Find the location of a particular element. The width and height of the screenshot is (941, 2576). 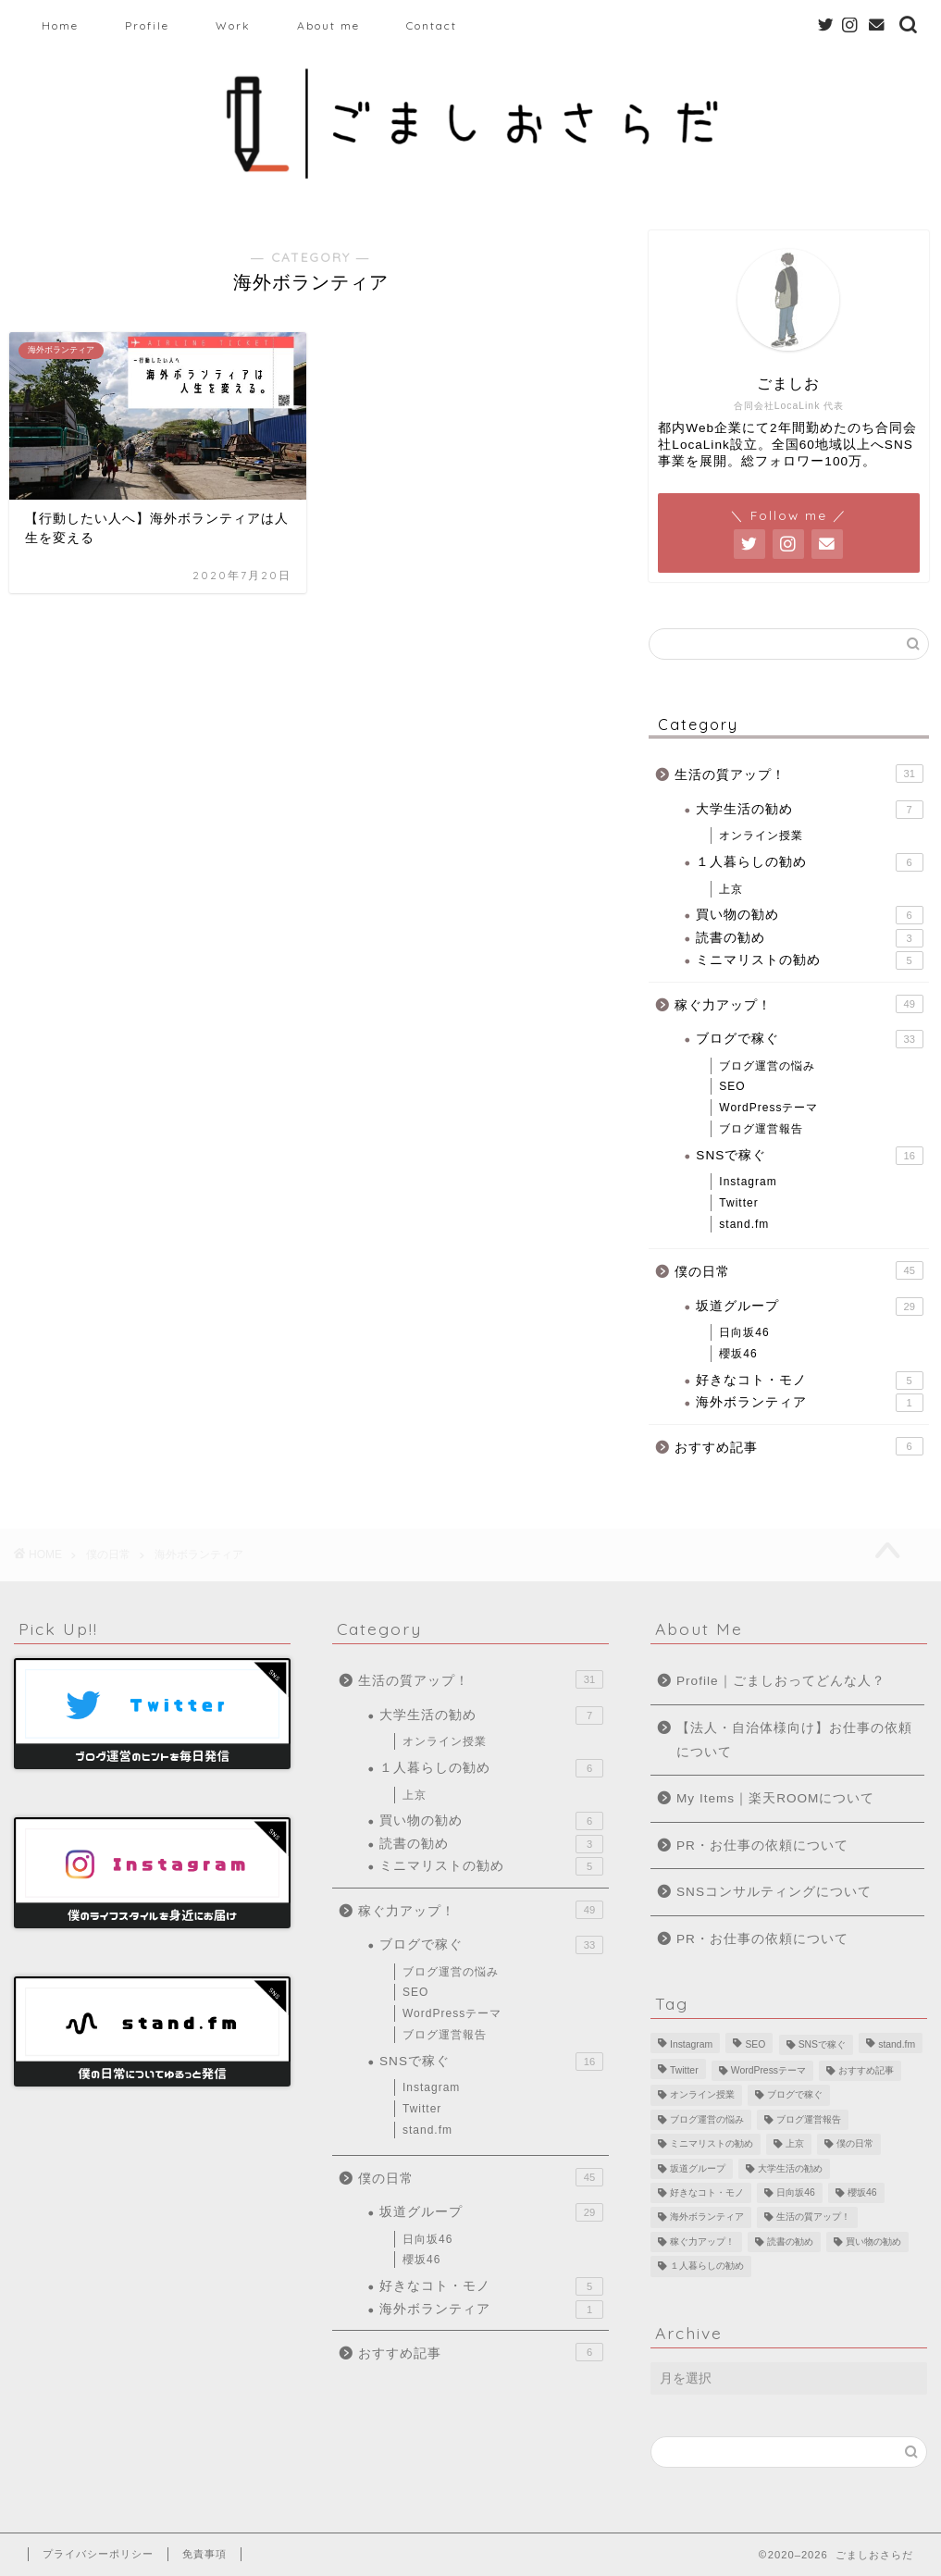

ブログで稼ぐ [ブログで稼ぐ (10個の項目)] is located at coordinates (795, 2095).